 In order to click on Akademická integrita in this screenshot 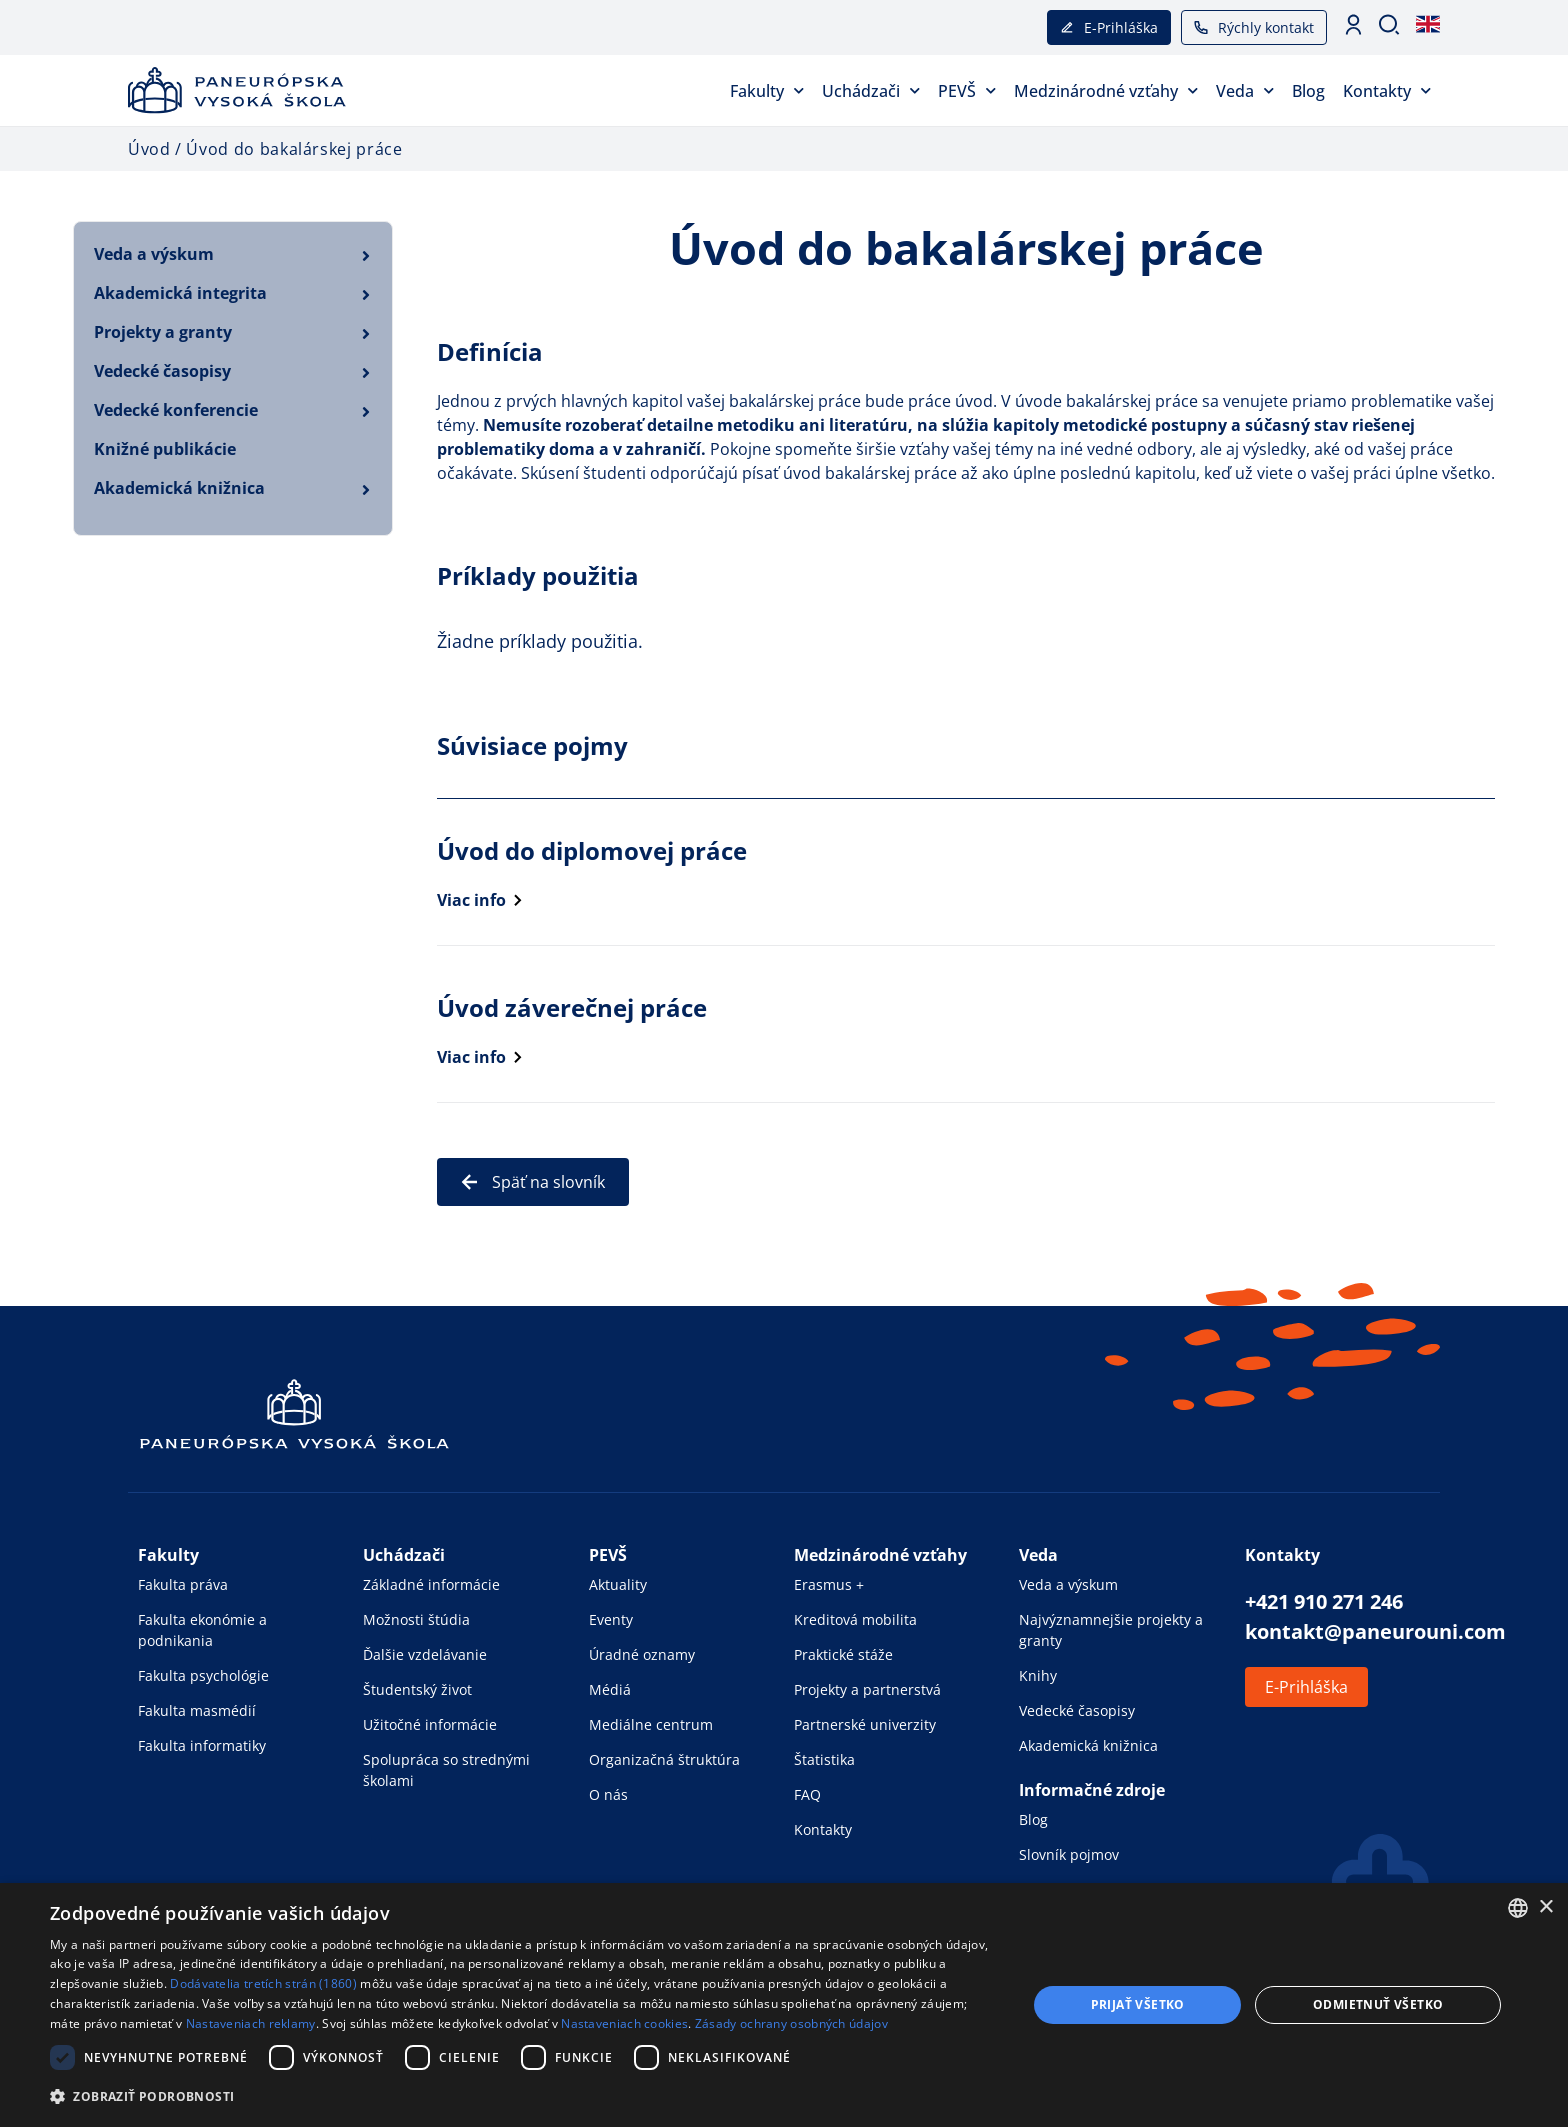, I will do `click(180, 293)`.